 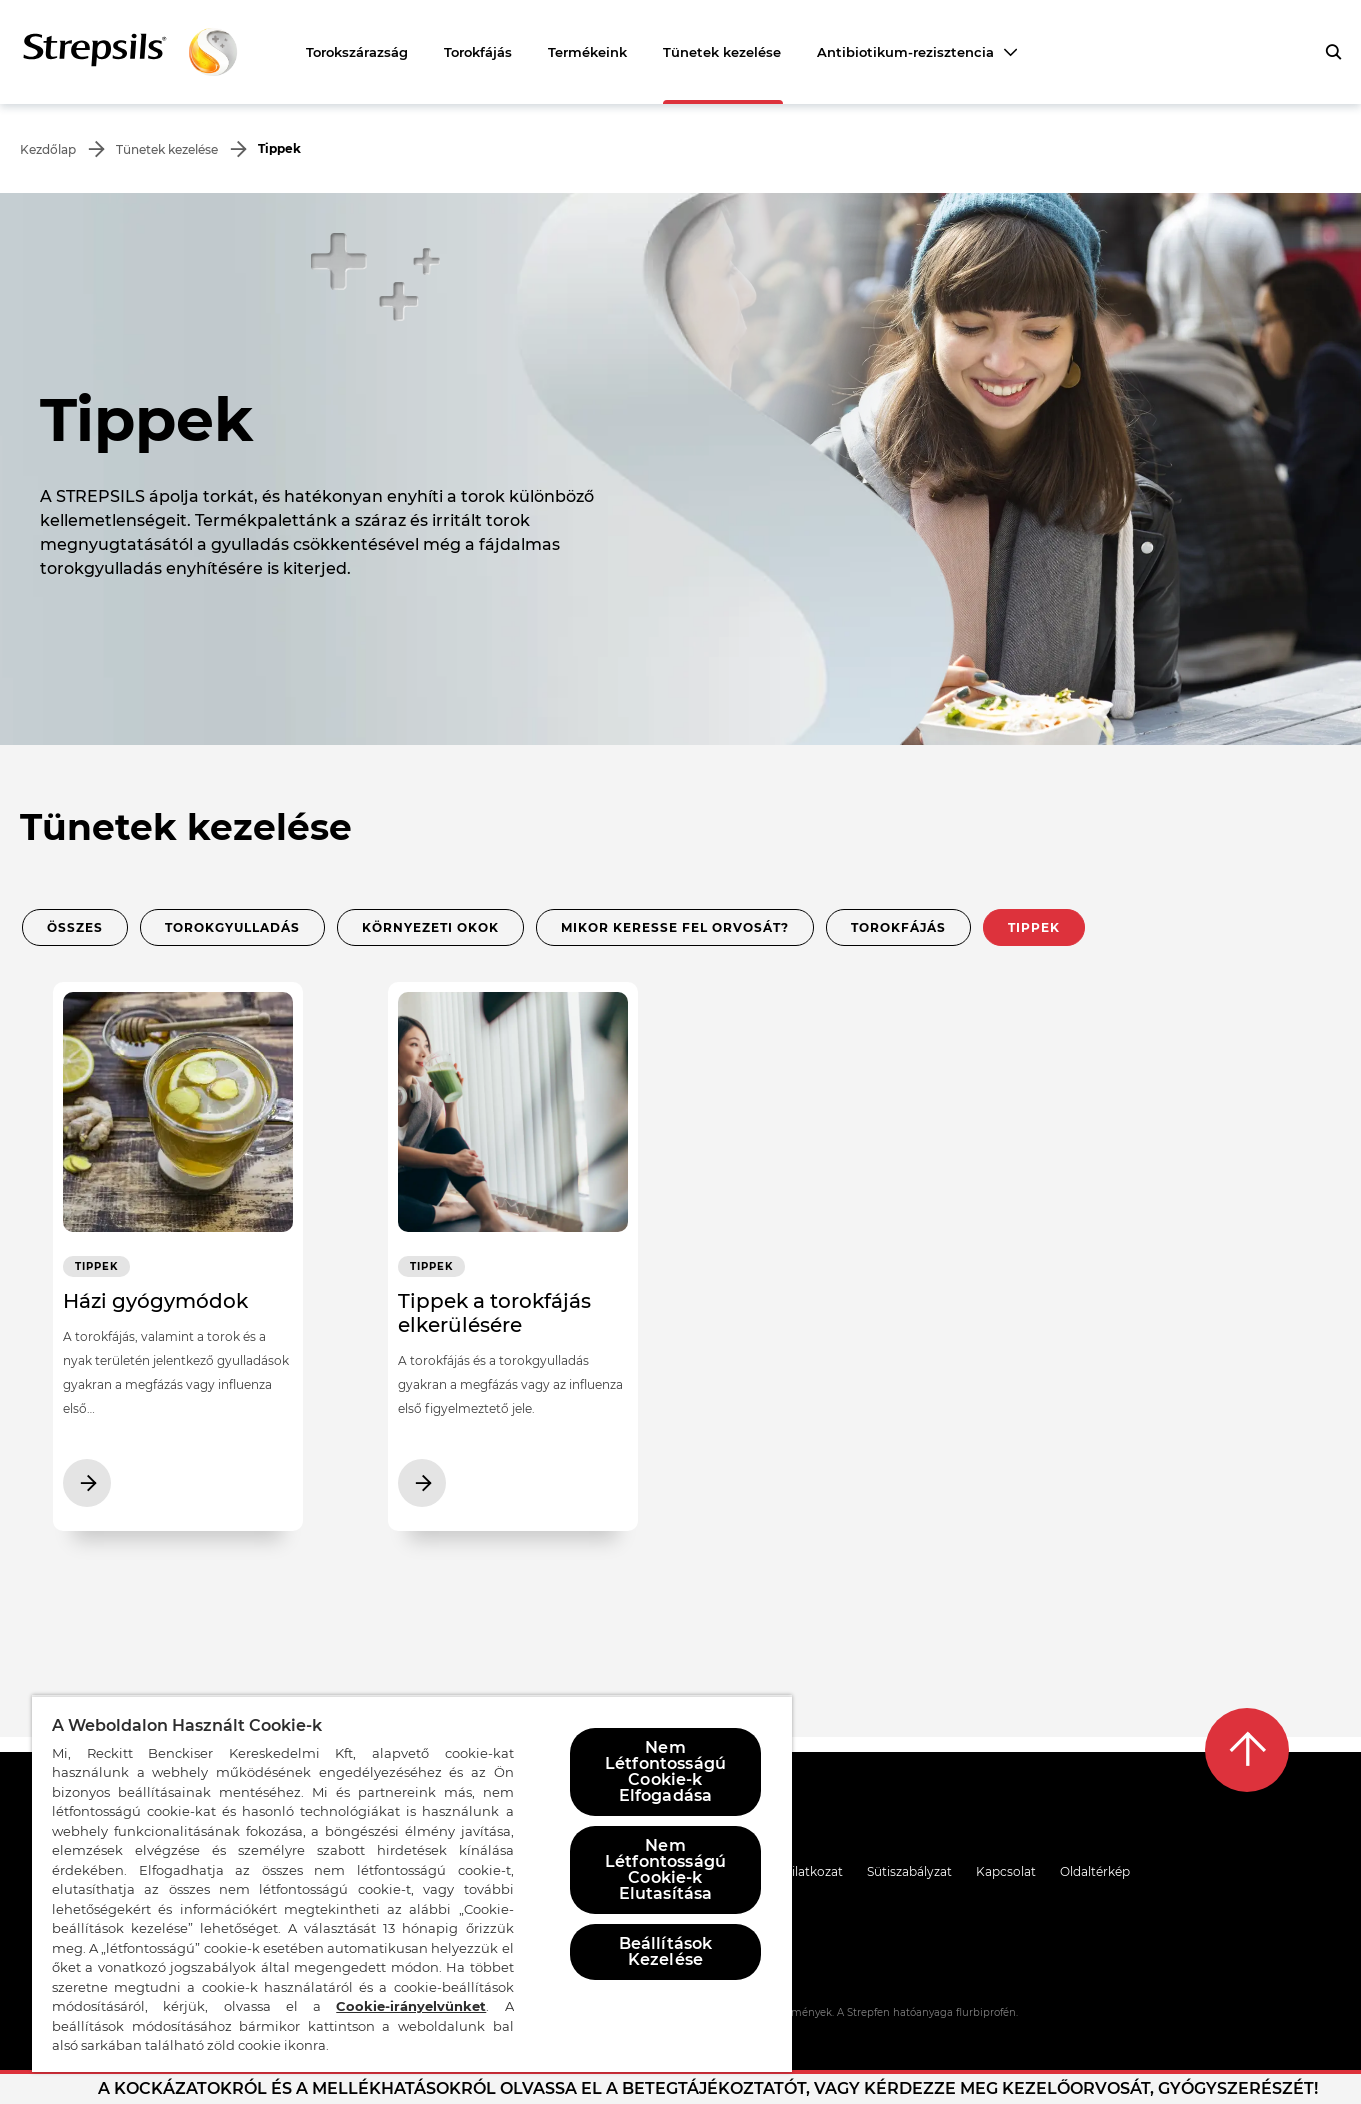 What do you see at coordinates (130, 52) in the screenshot?
I see `[Vissza a kezdőlapra]` at bounding box center [130, 52].